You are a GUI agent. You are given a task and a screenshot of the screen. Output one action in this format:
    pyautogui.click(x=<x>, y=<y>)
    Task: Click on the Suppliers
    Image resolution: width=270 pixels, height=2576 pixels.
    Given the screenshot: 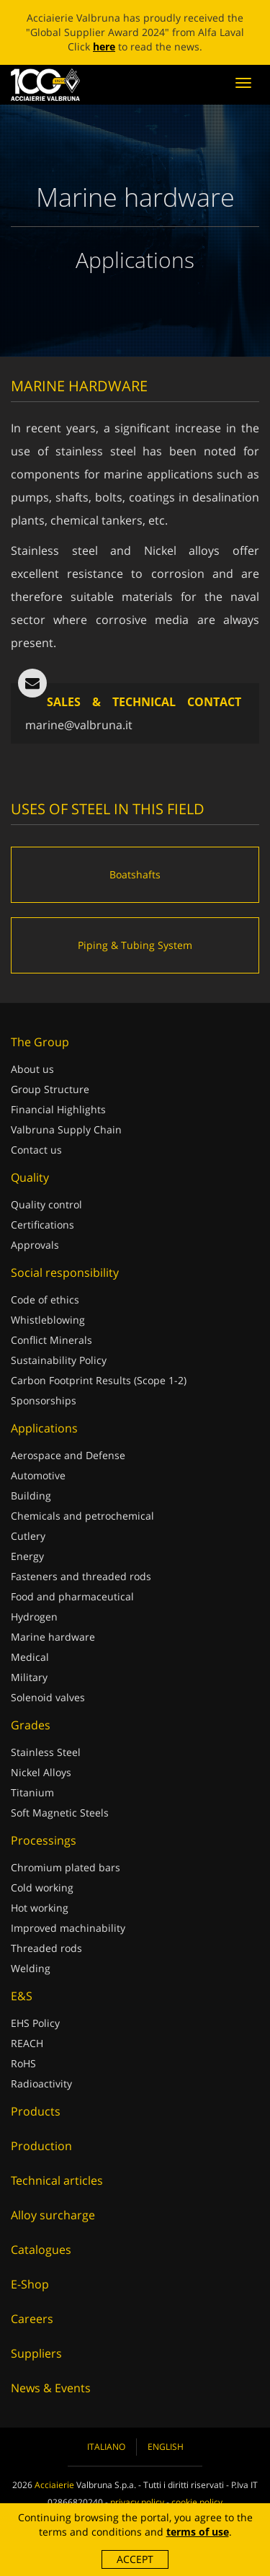 What is the action you would take?
    pyautogui.click(x=36, y=2353)
    